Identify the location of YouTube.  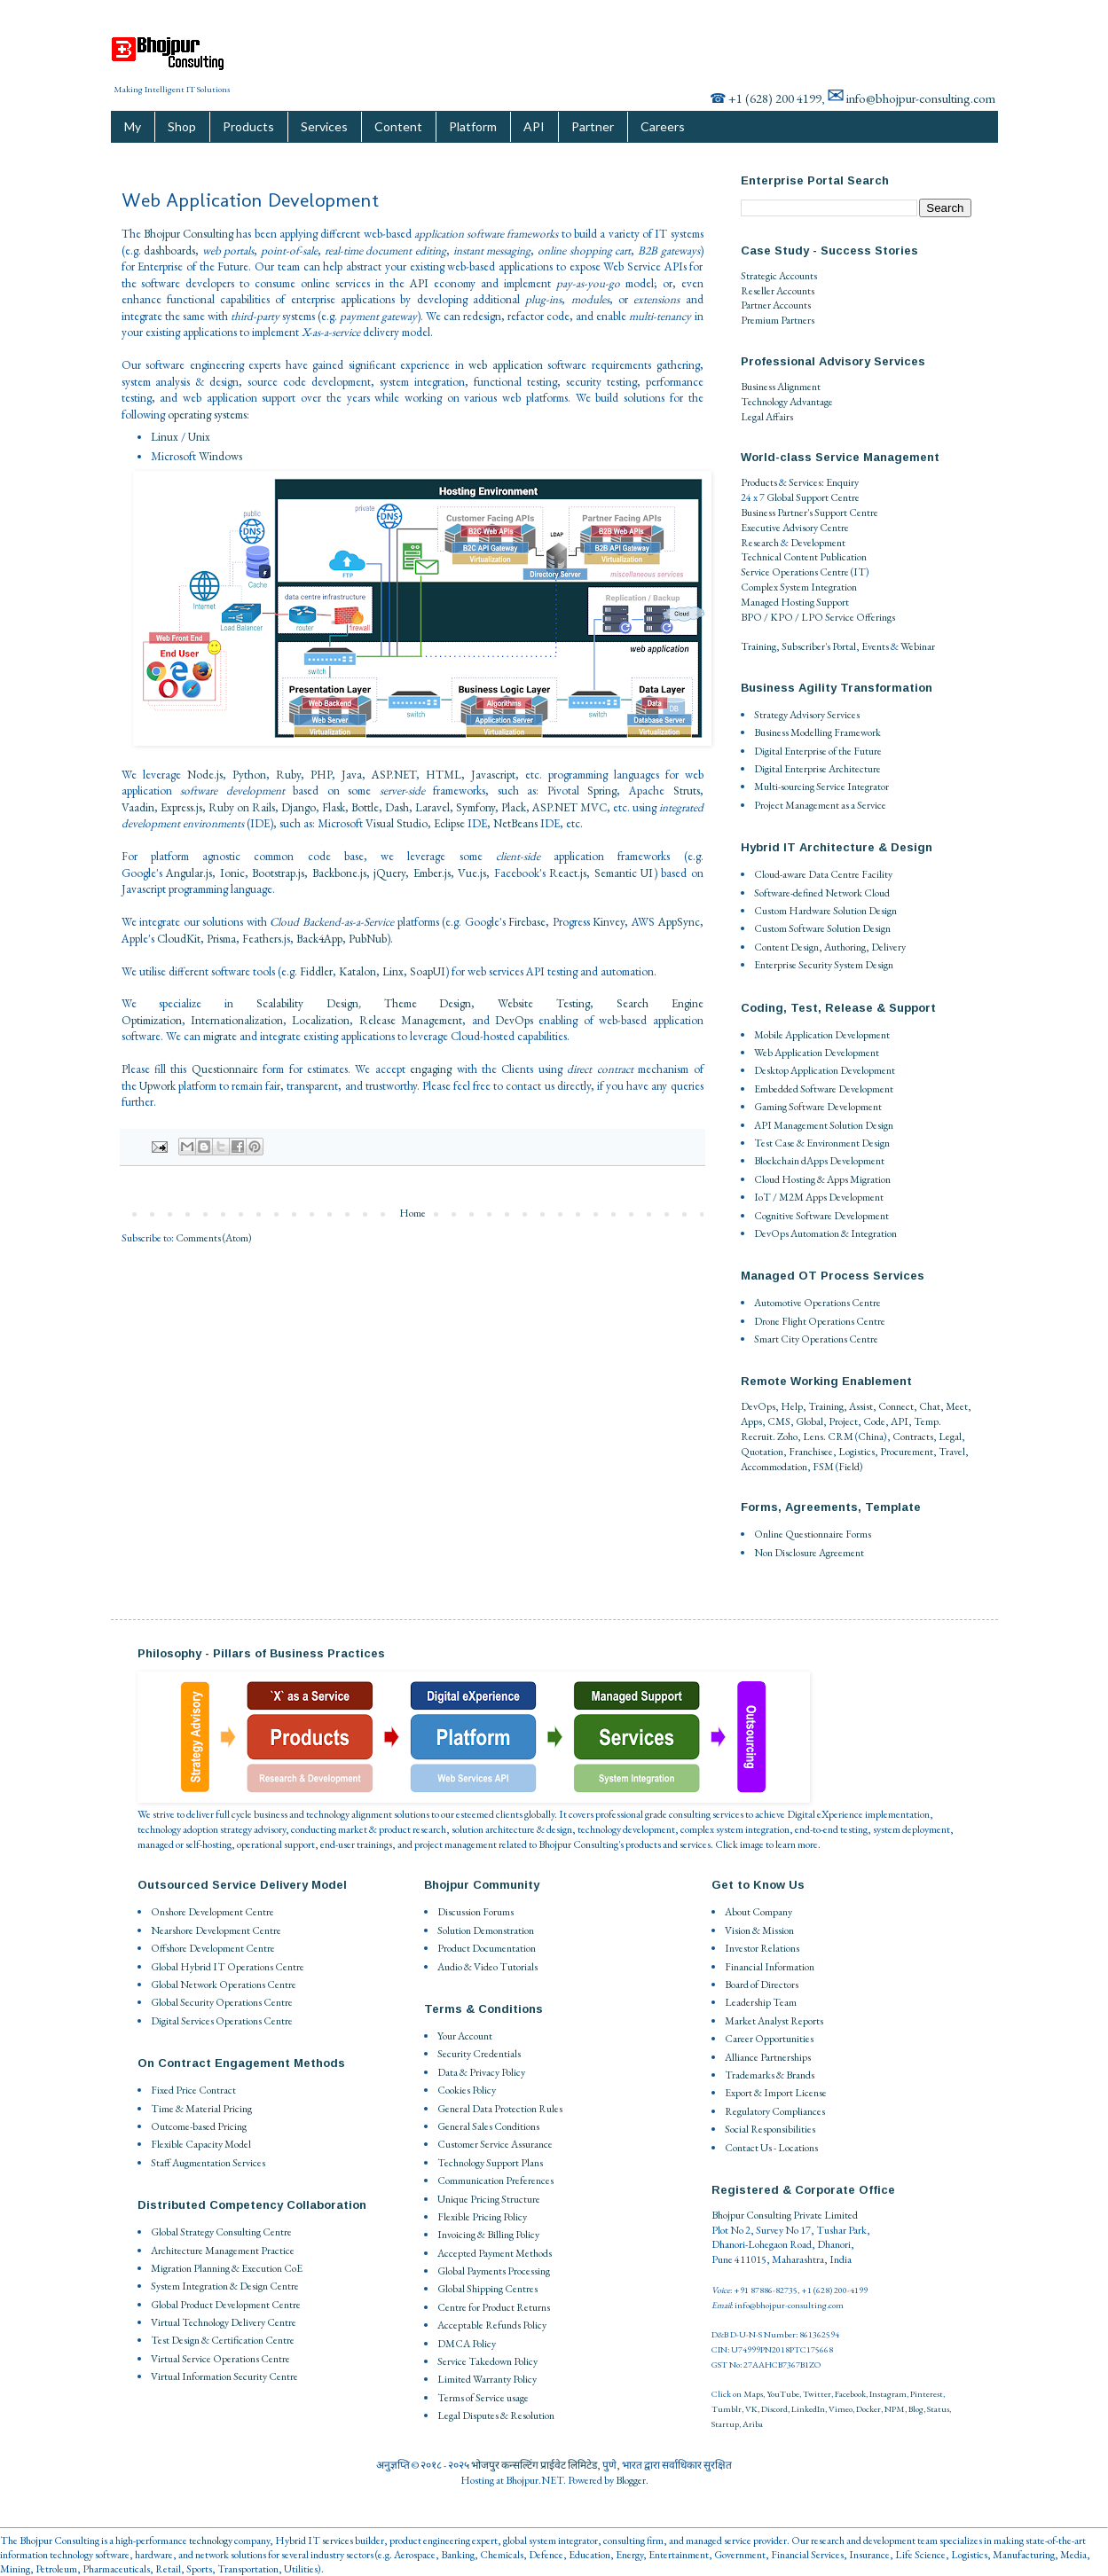
(782, 2394).